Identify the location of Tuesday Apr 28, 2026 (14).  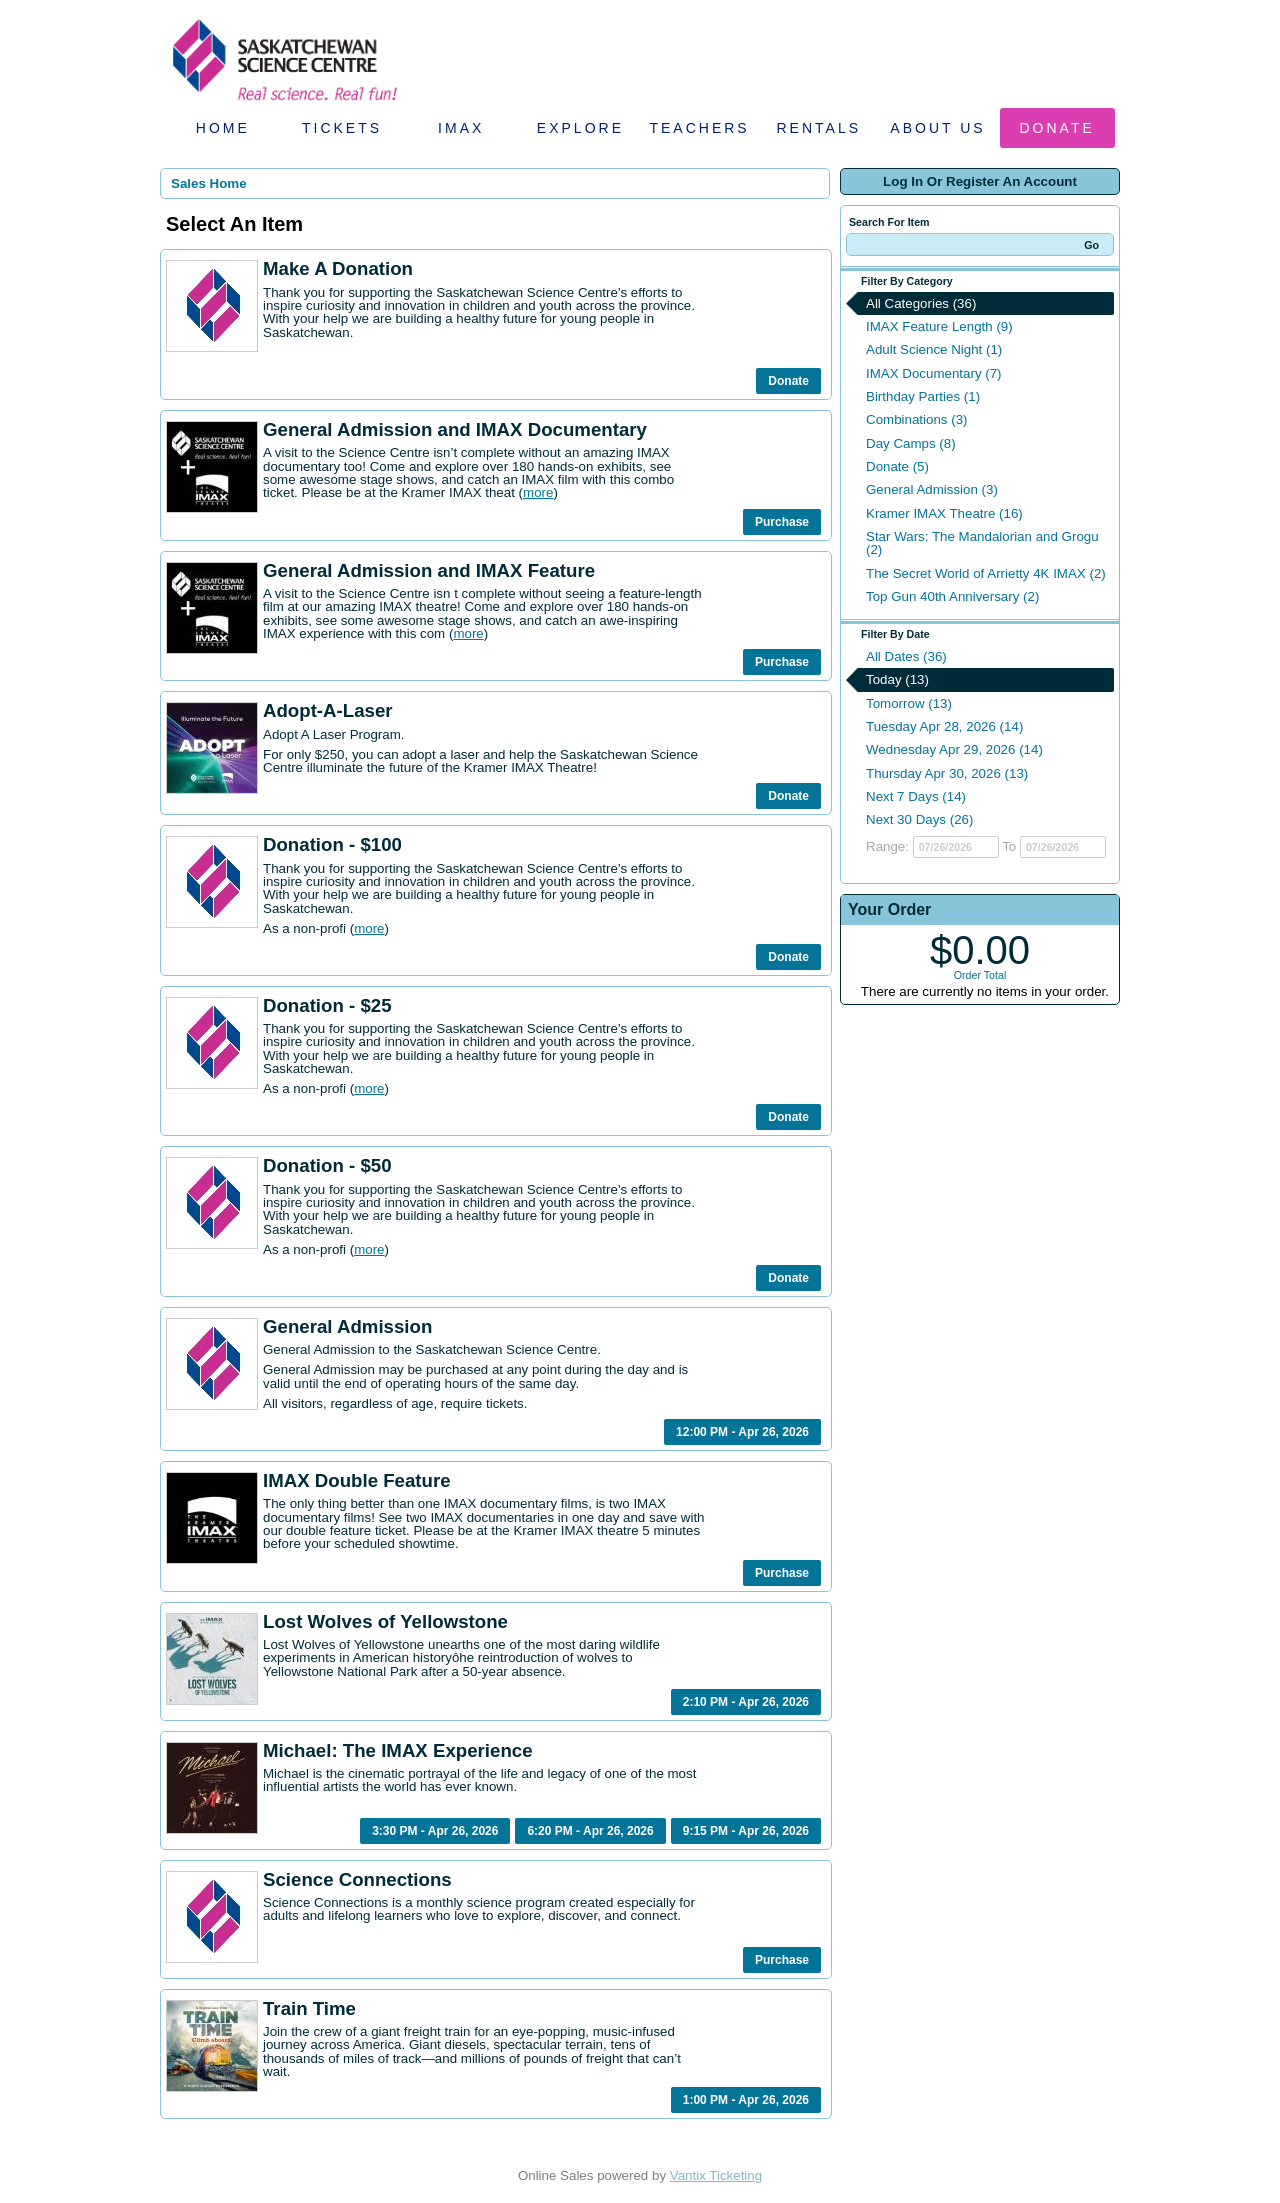
(944, 726).